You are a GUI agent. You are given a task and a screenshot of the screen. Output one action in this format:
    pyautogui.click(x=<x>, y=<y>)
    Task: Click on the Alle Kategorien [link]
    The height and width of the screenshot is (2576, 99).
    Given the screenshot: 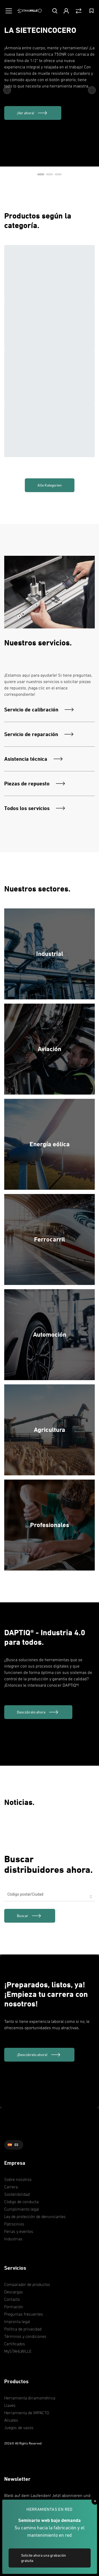 What is the action you would take?
    pyautogui.click(x=49, y=485)
    